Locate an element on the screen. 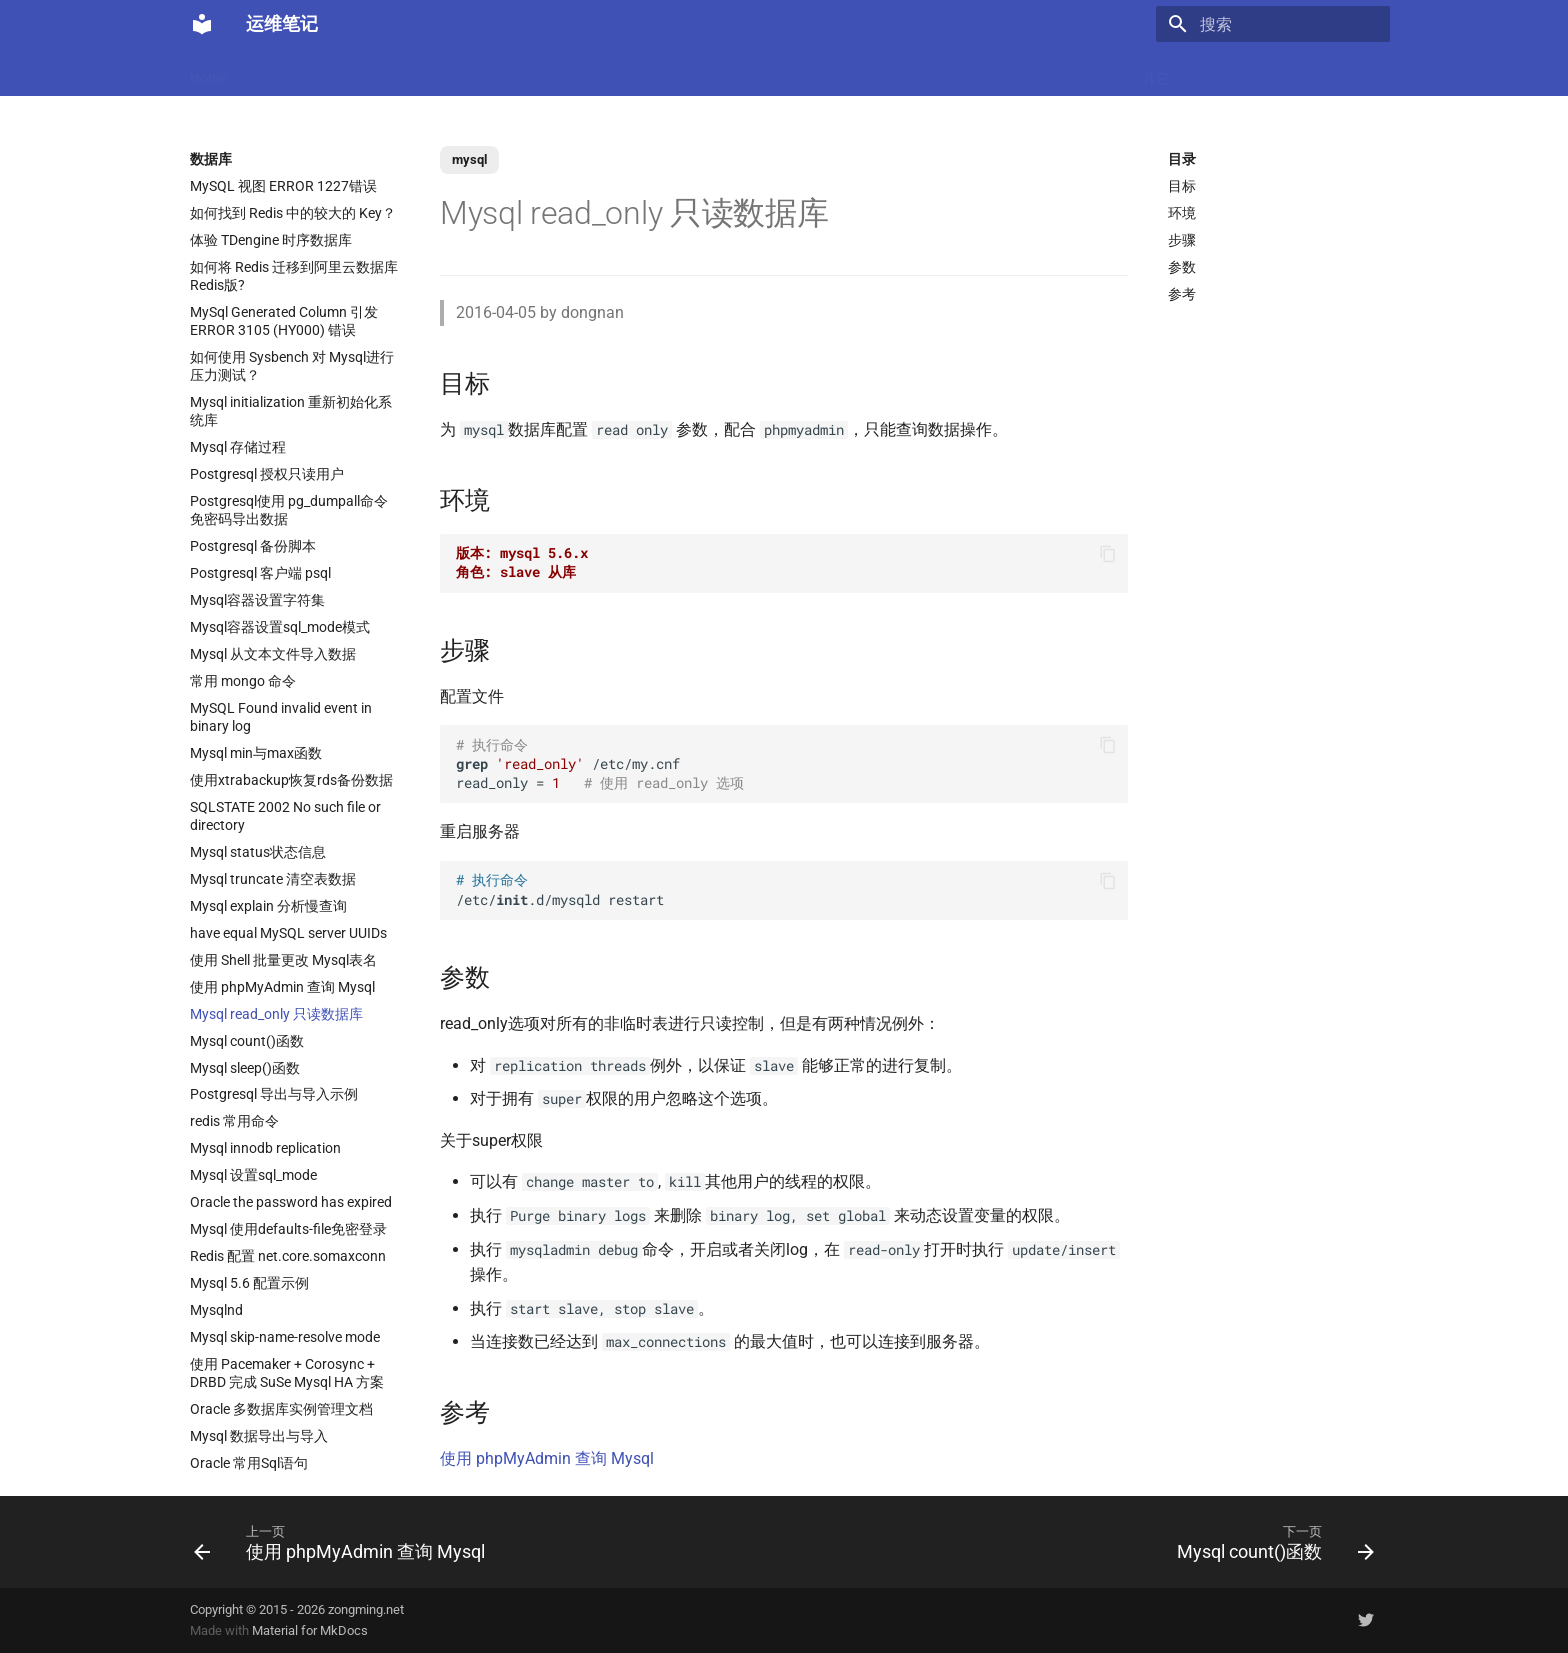  存储 is located at coordinates (1019, 72).